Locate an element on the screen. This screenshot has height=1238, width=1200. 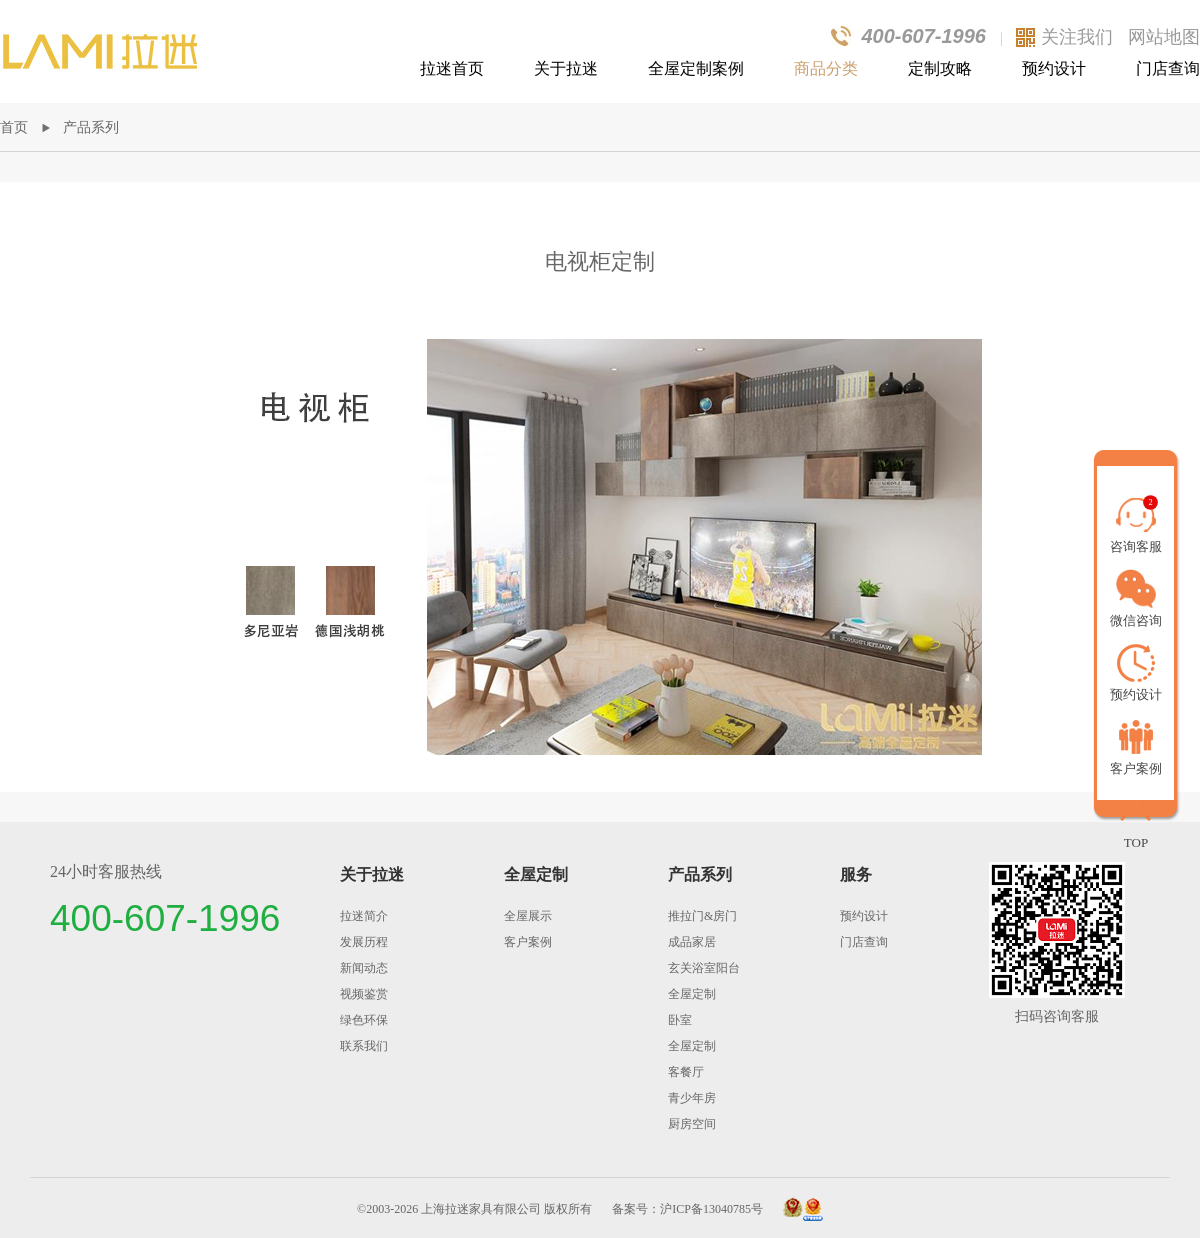
门店查询 is located at coordinates (1168, 68).